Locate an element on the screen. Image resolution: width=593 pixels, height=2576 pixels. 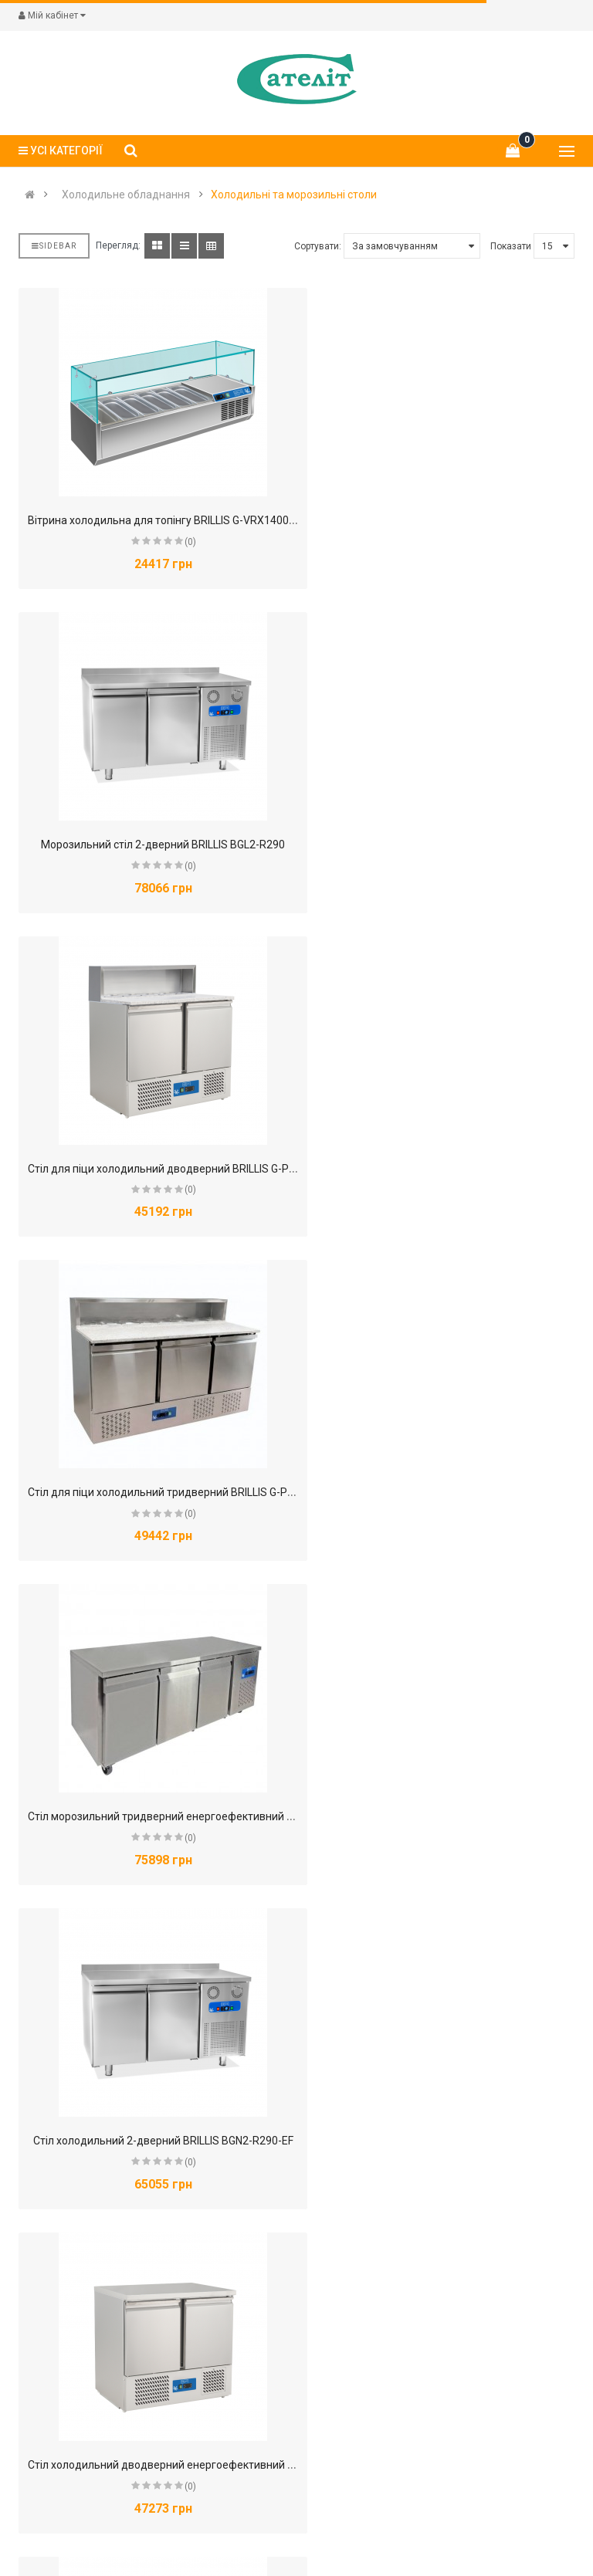
Холодильні та морозильні столи is located at coordinates (294, 194).